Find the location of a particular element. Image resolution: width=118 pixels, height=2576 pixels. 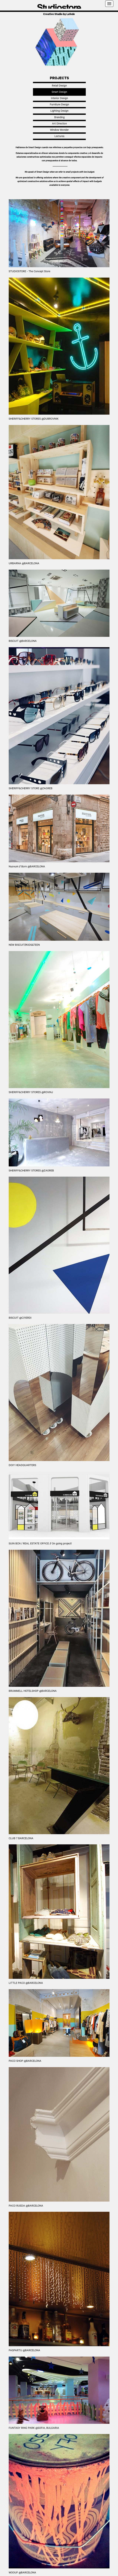

Window Wonder is located at coordinates (59, 130).